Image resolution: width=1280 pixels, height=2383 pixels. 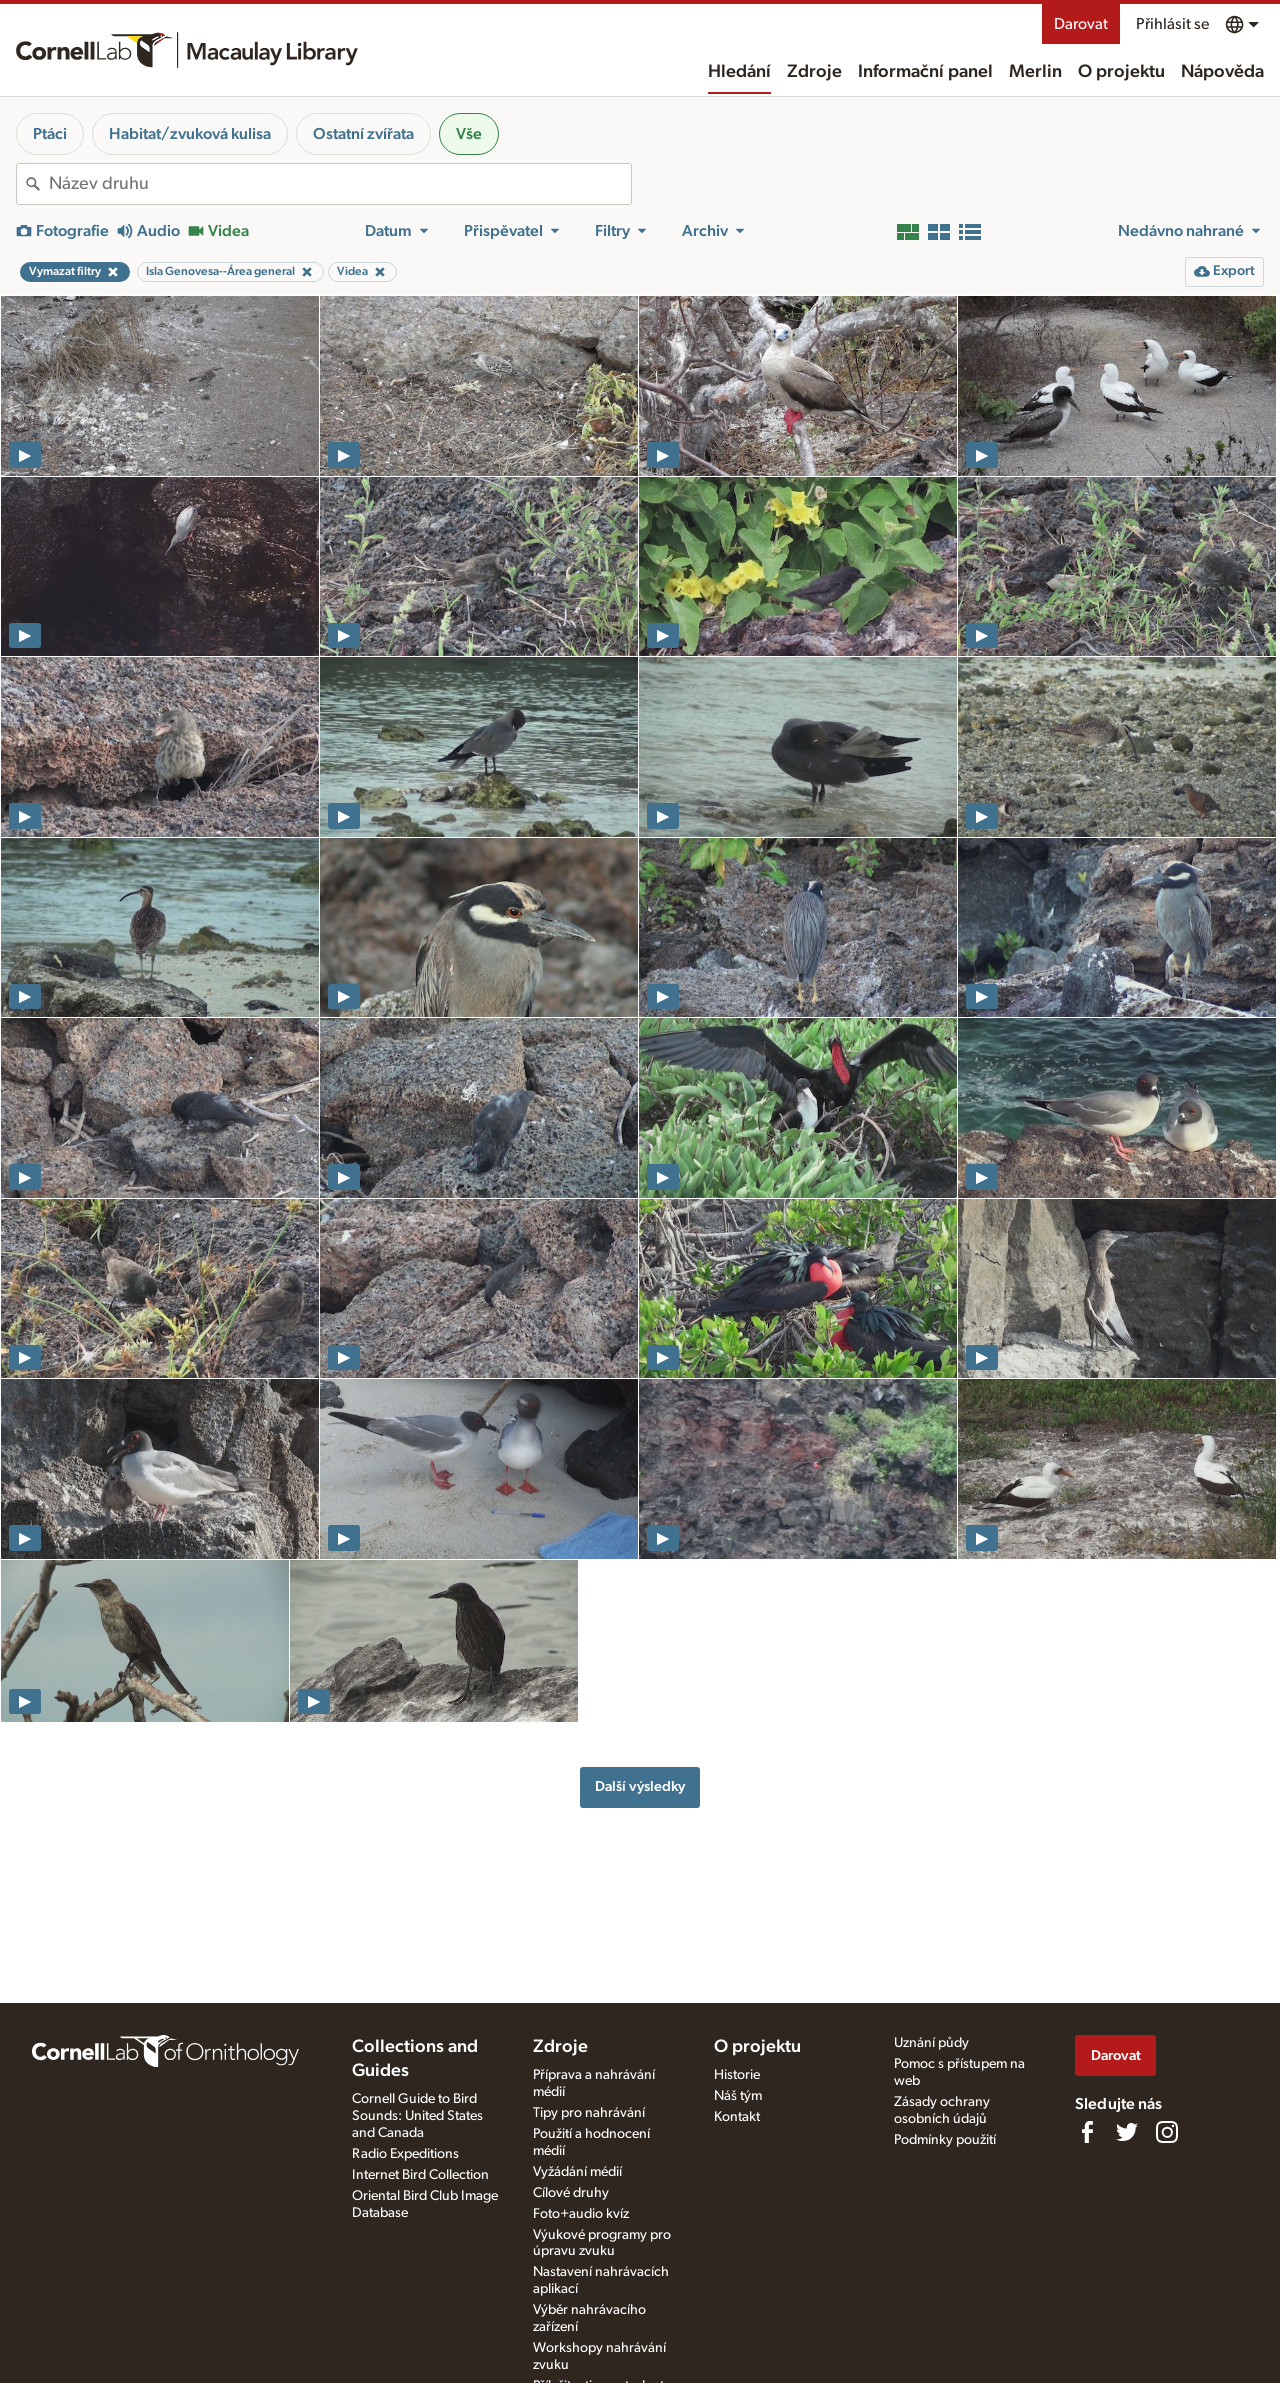 I want to click on Hledání, so click(x=739, y=72).